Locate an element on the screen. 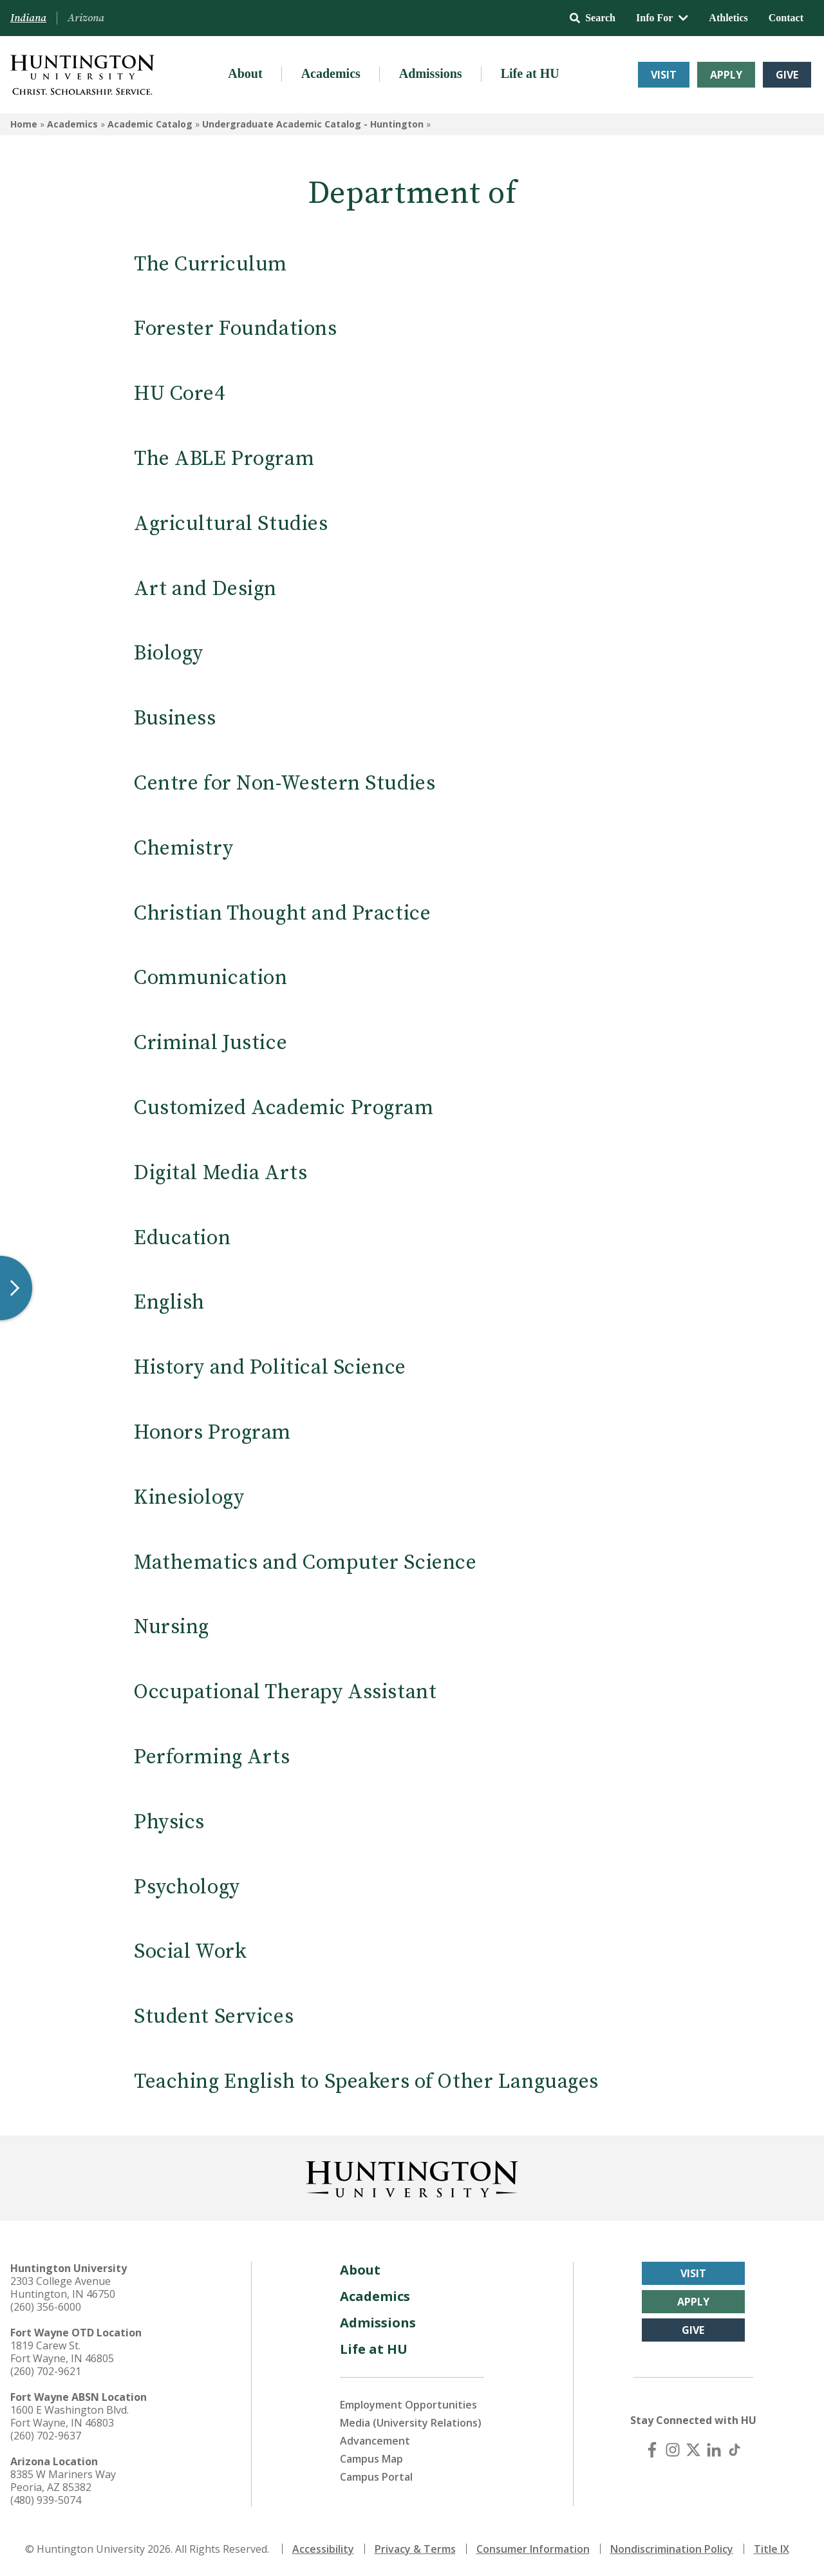  [X (Twitter)] is located at coordinates (693, 2450).